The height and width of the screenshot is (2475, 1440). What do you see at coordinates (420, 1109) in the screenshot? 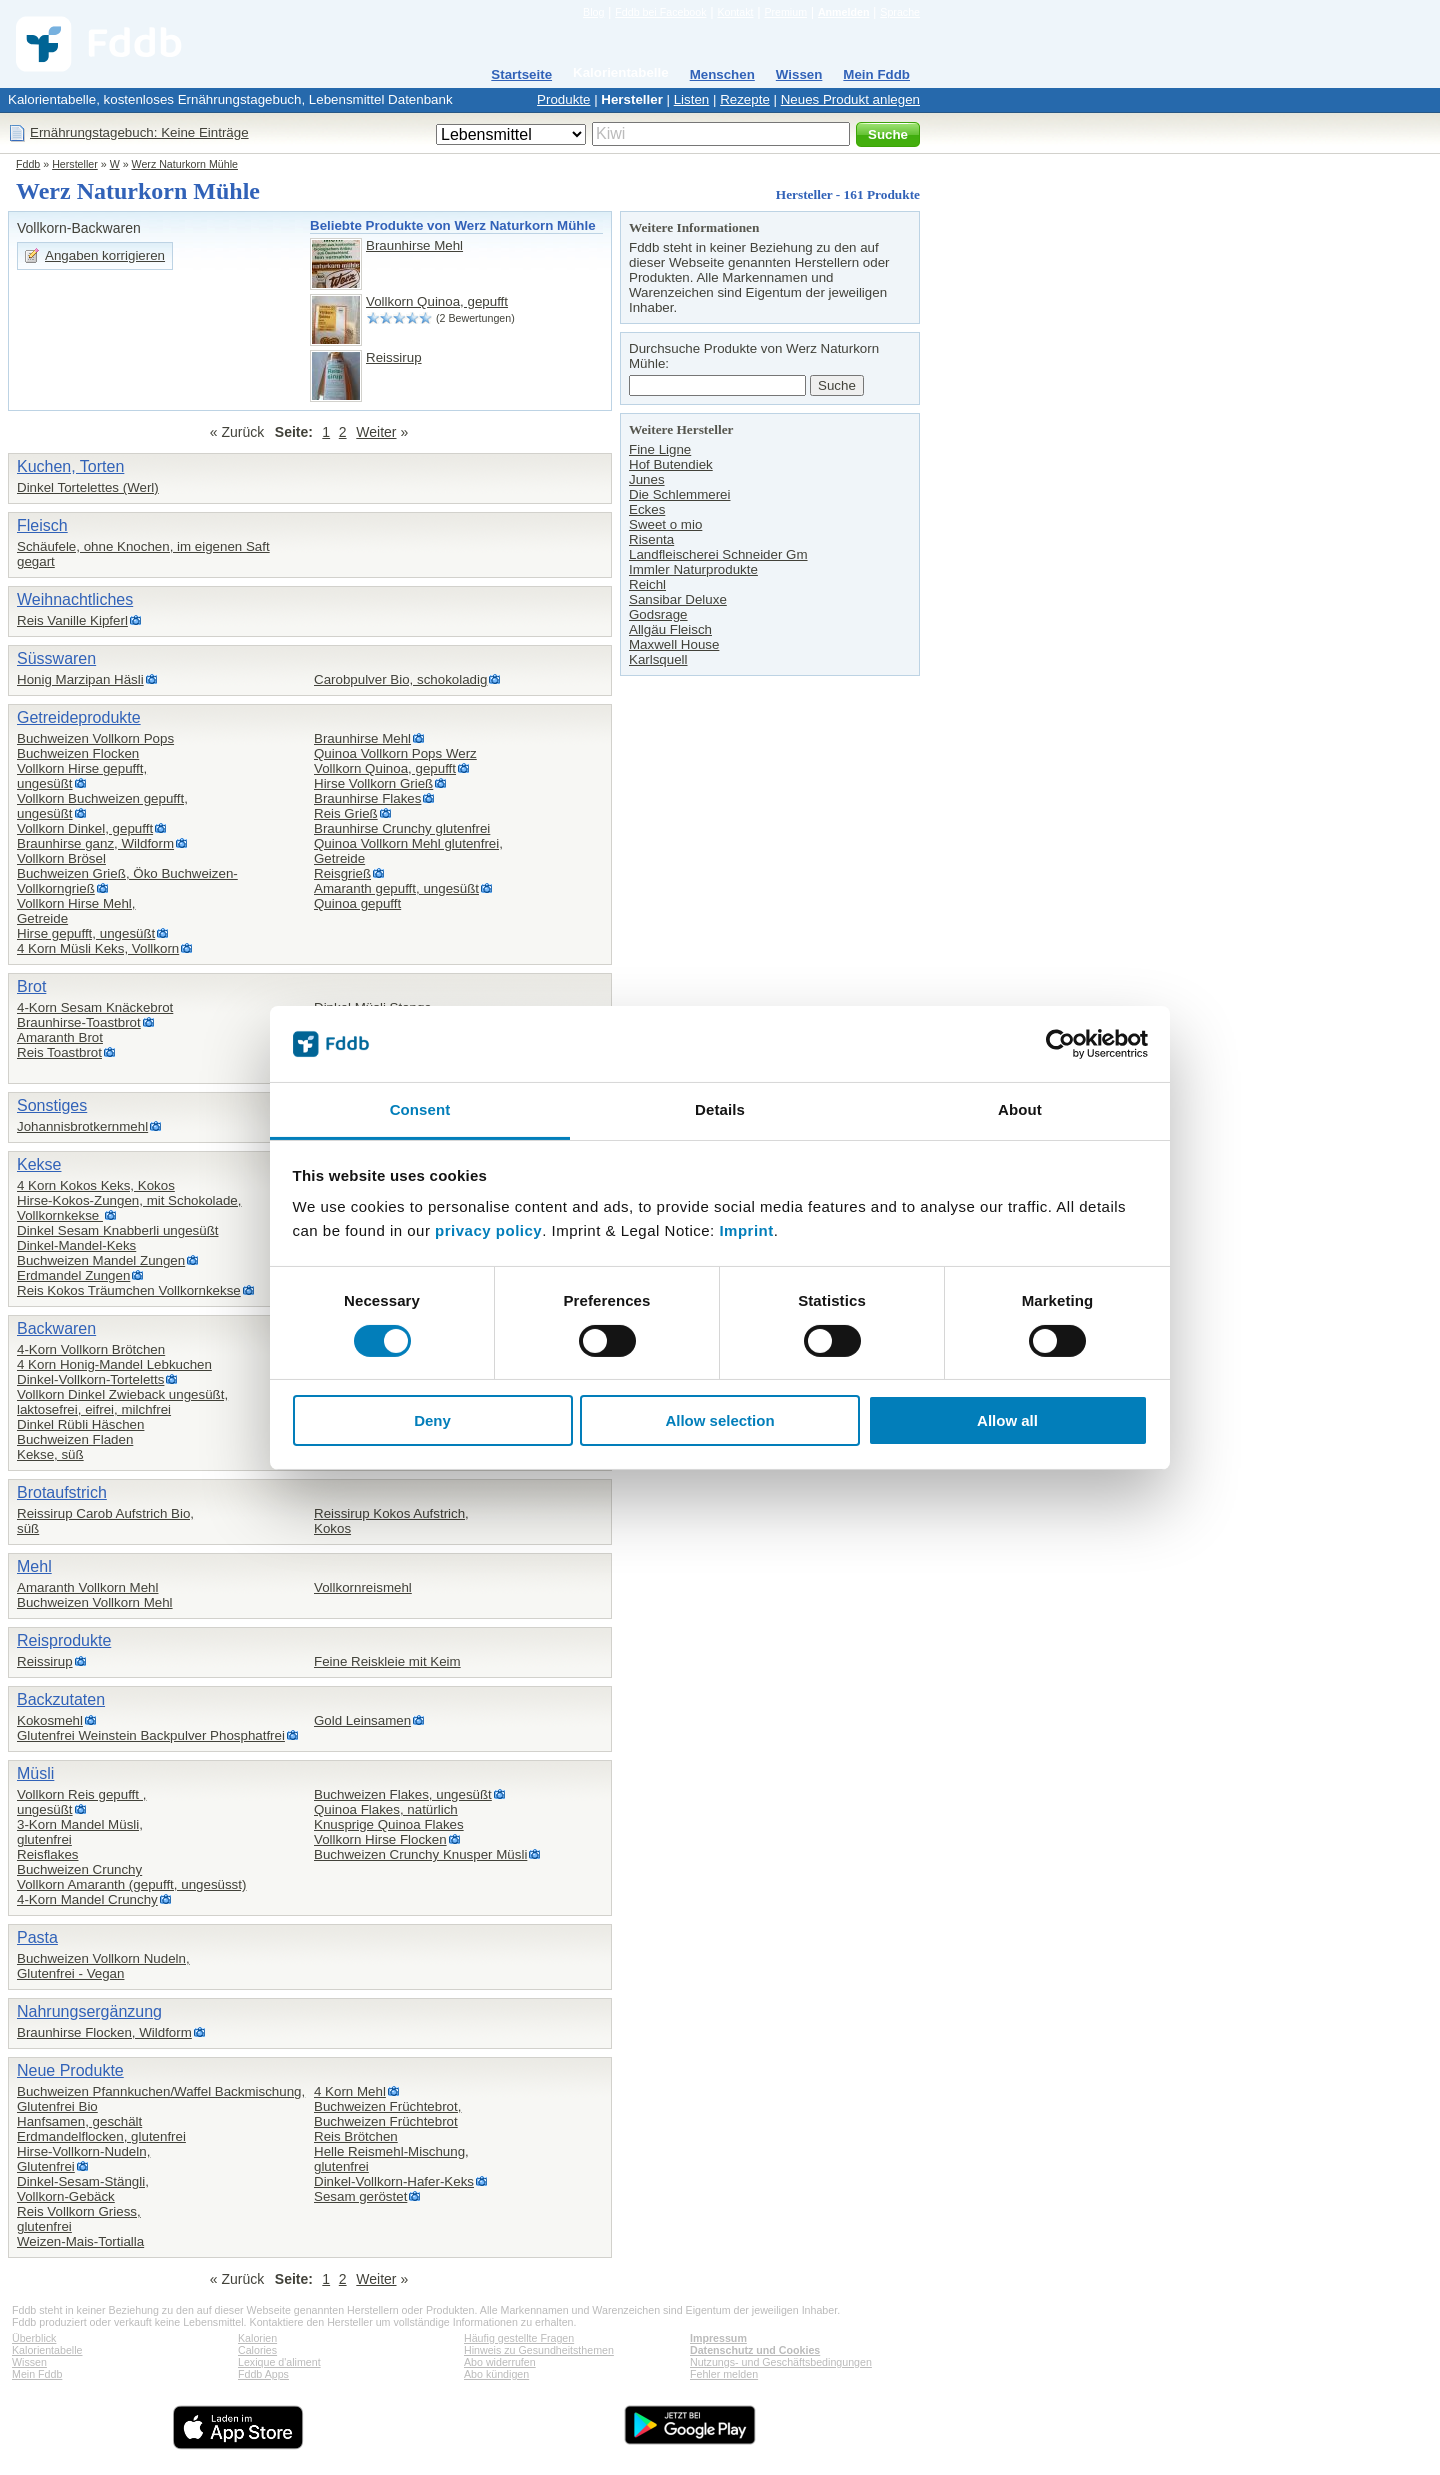
I see `Consent [tab]` at bounding box center [420, 1109].